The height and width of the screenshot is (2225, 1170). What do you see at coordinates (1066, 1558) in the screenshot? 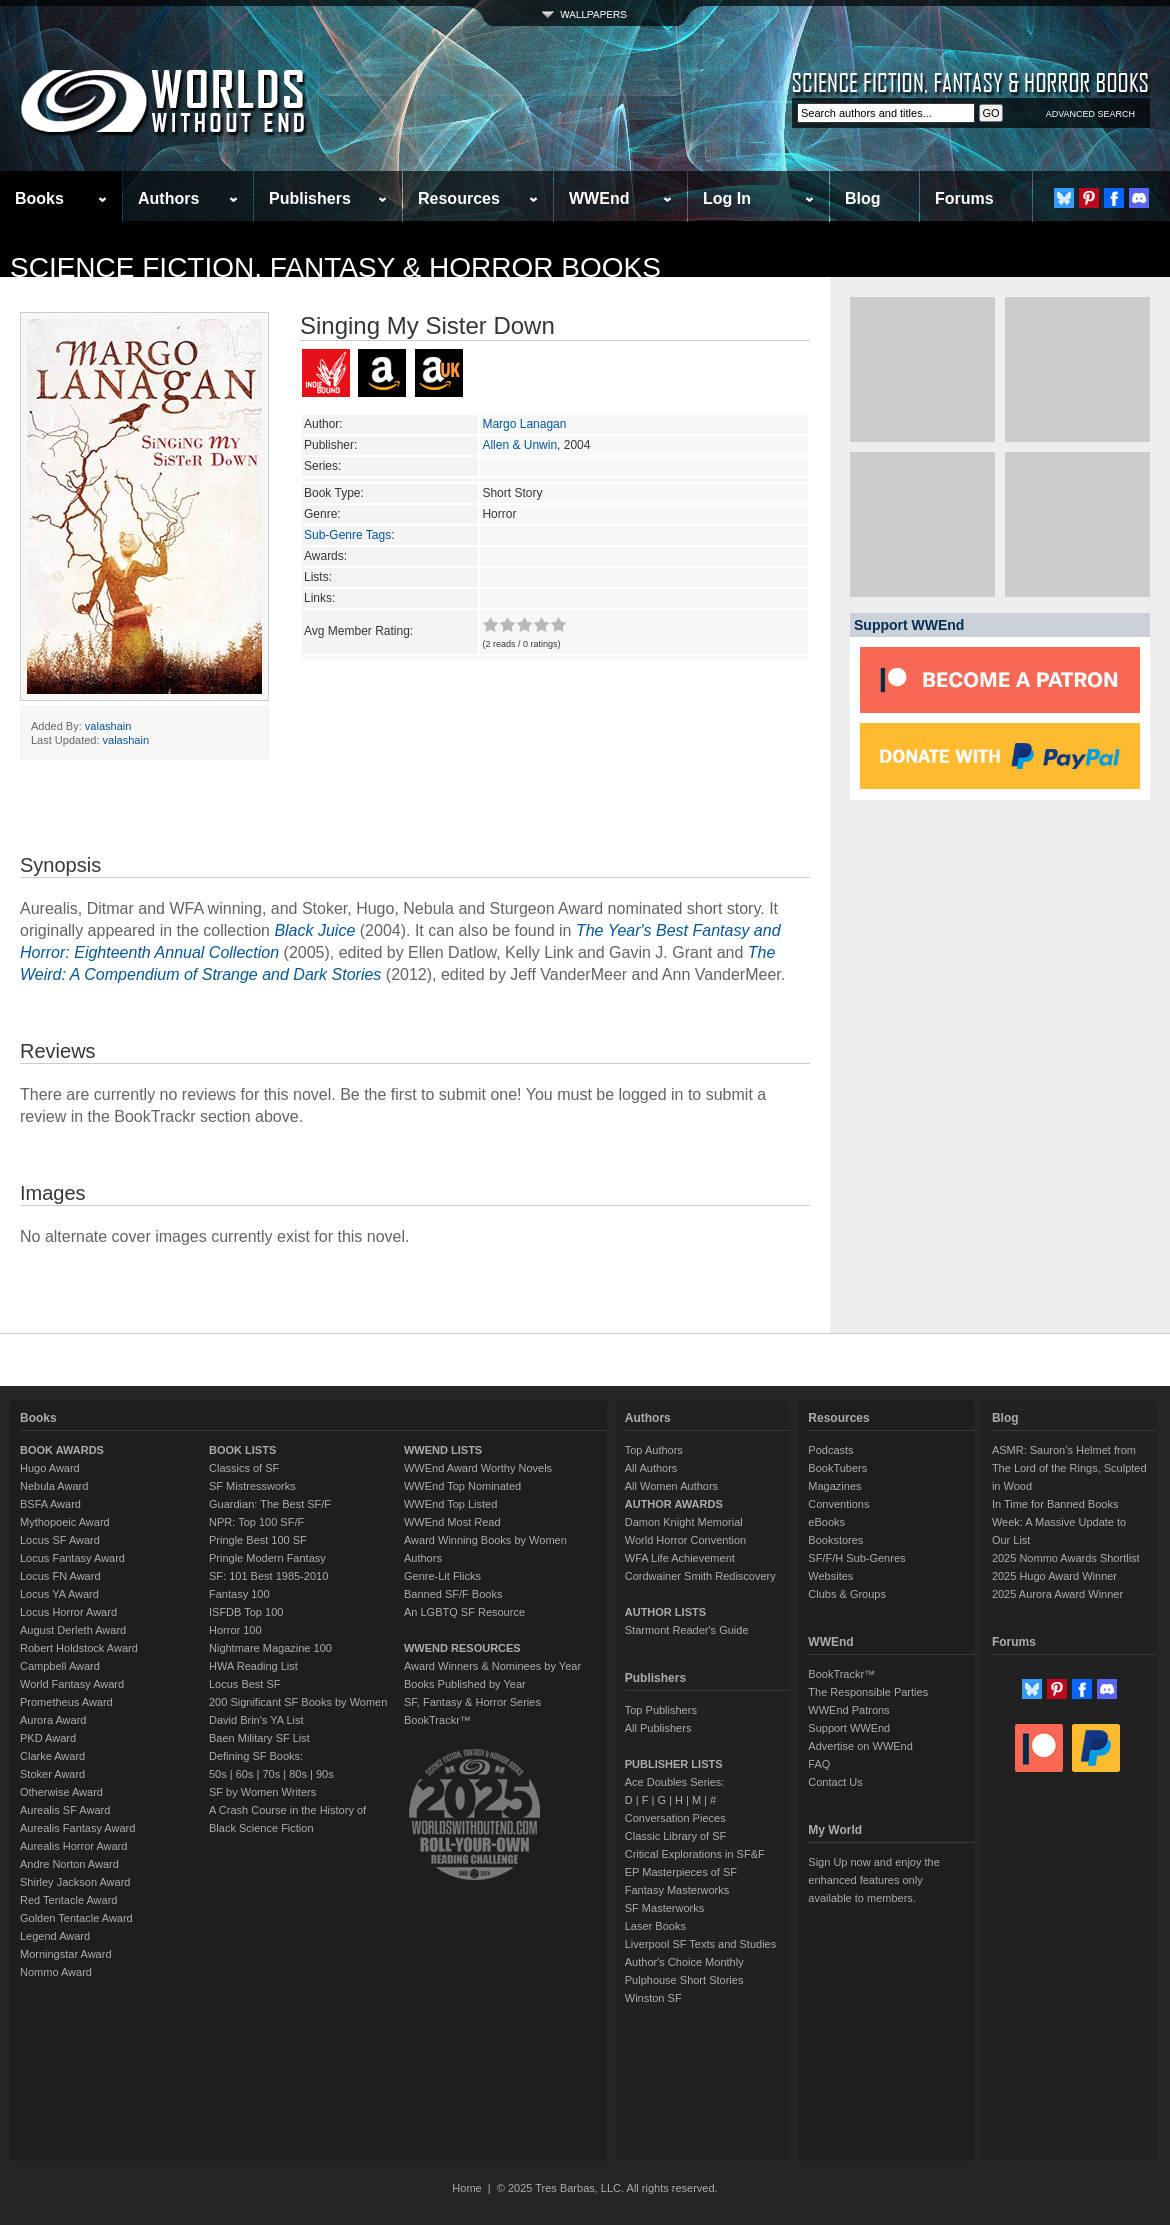
I see `2025 Nommo Awards Shortlist` at bounding box center [1066, 1558].